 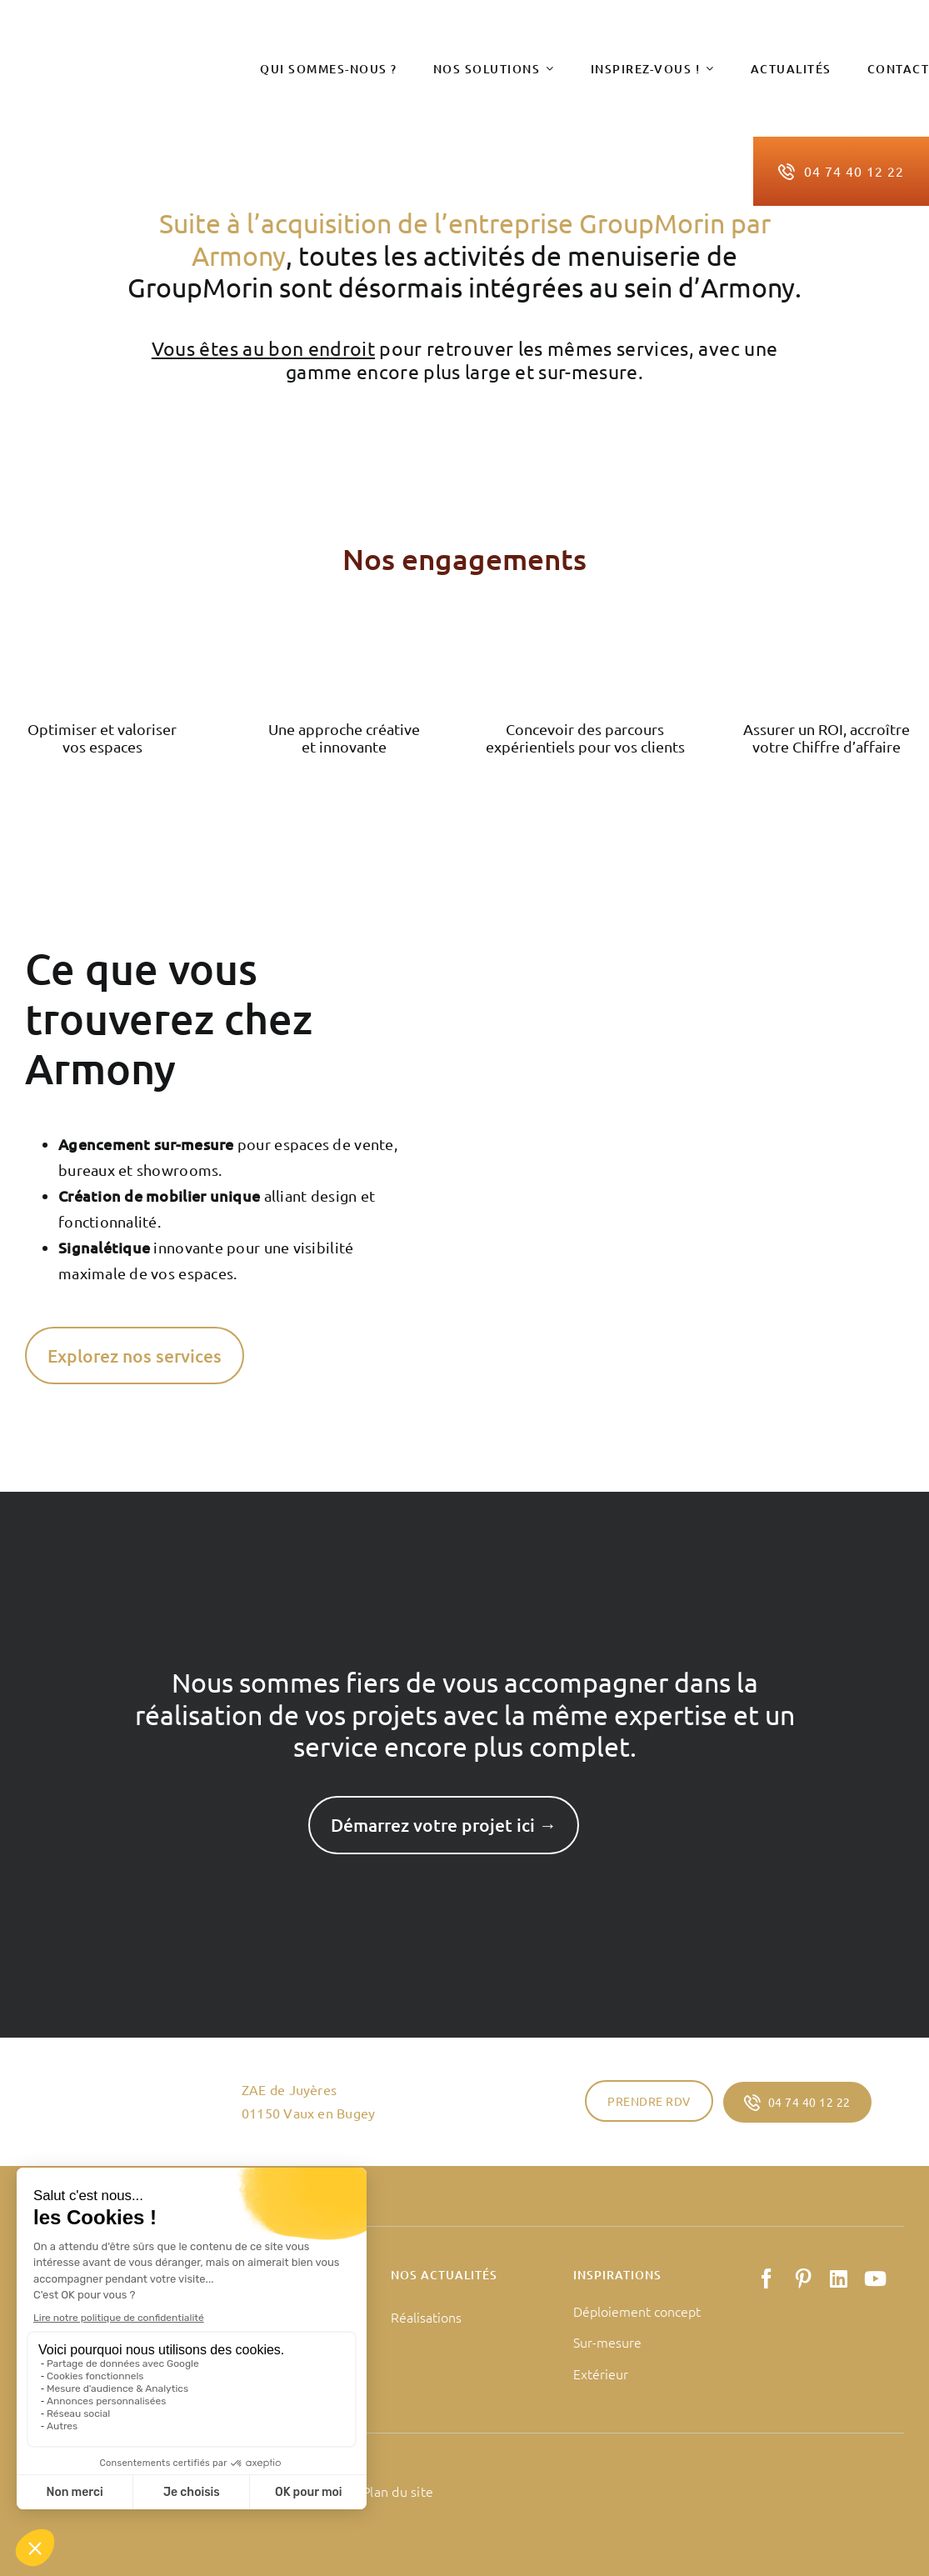 What do you see at coordinates (767, 2278) in the screenshot?
I see `[facebook]` at bounding box center [767, 2278].